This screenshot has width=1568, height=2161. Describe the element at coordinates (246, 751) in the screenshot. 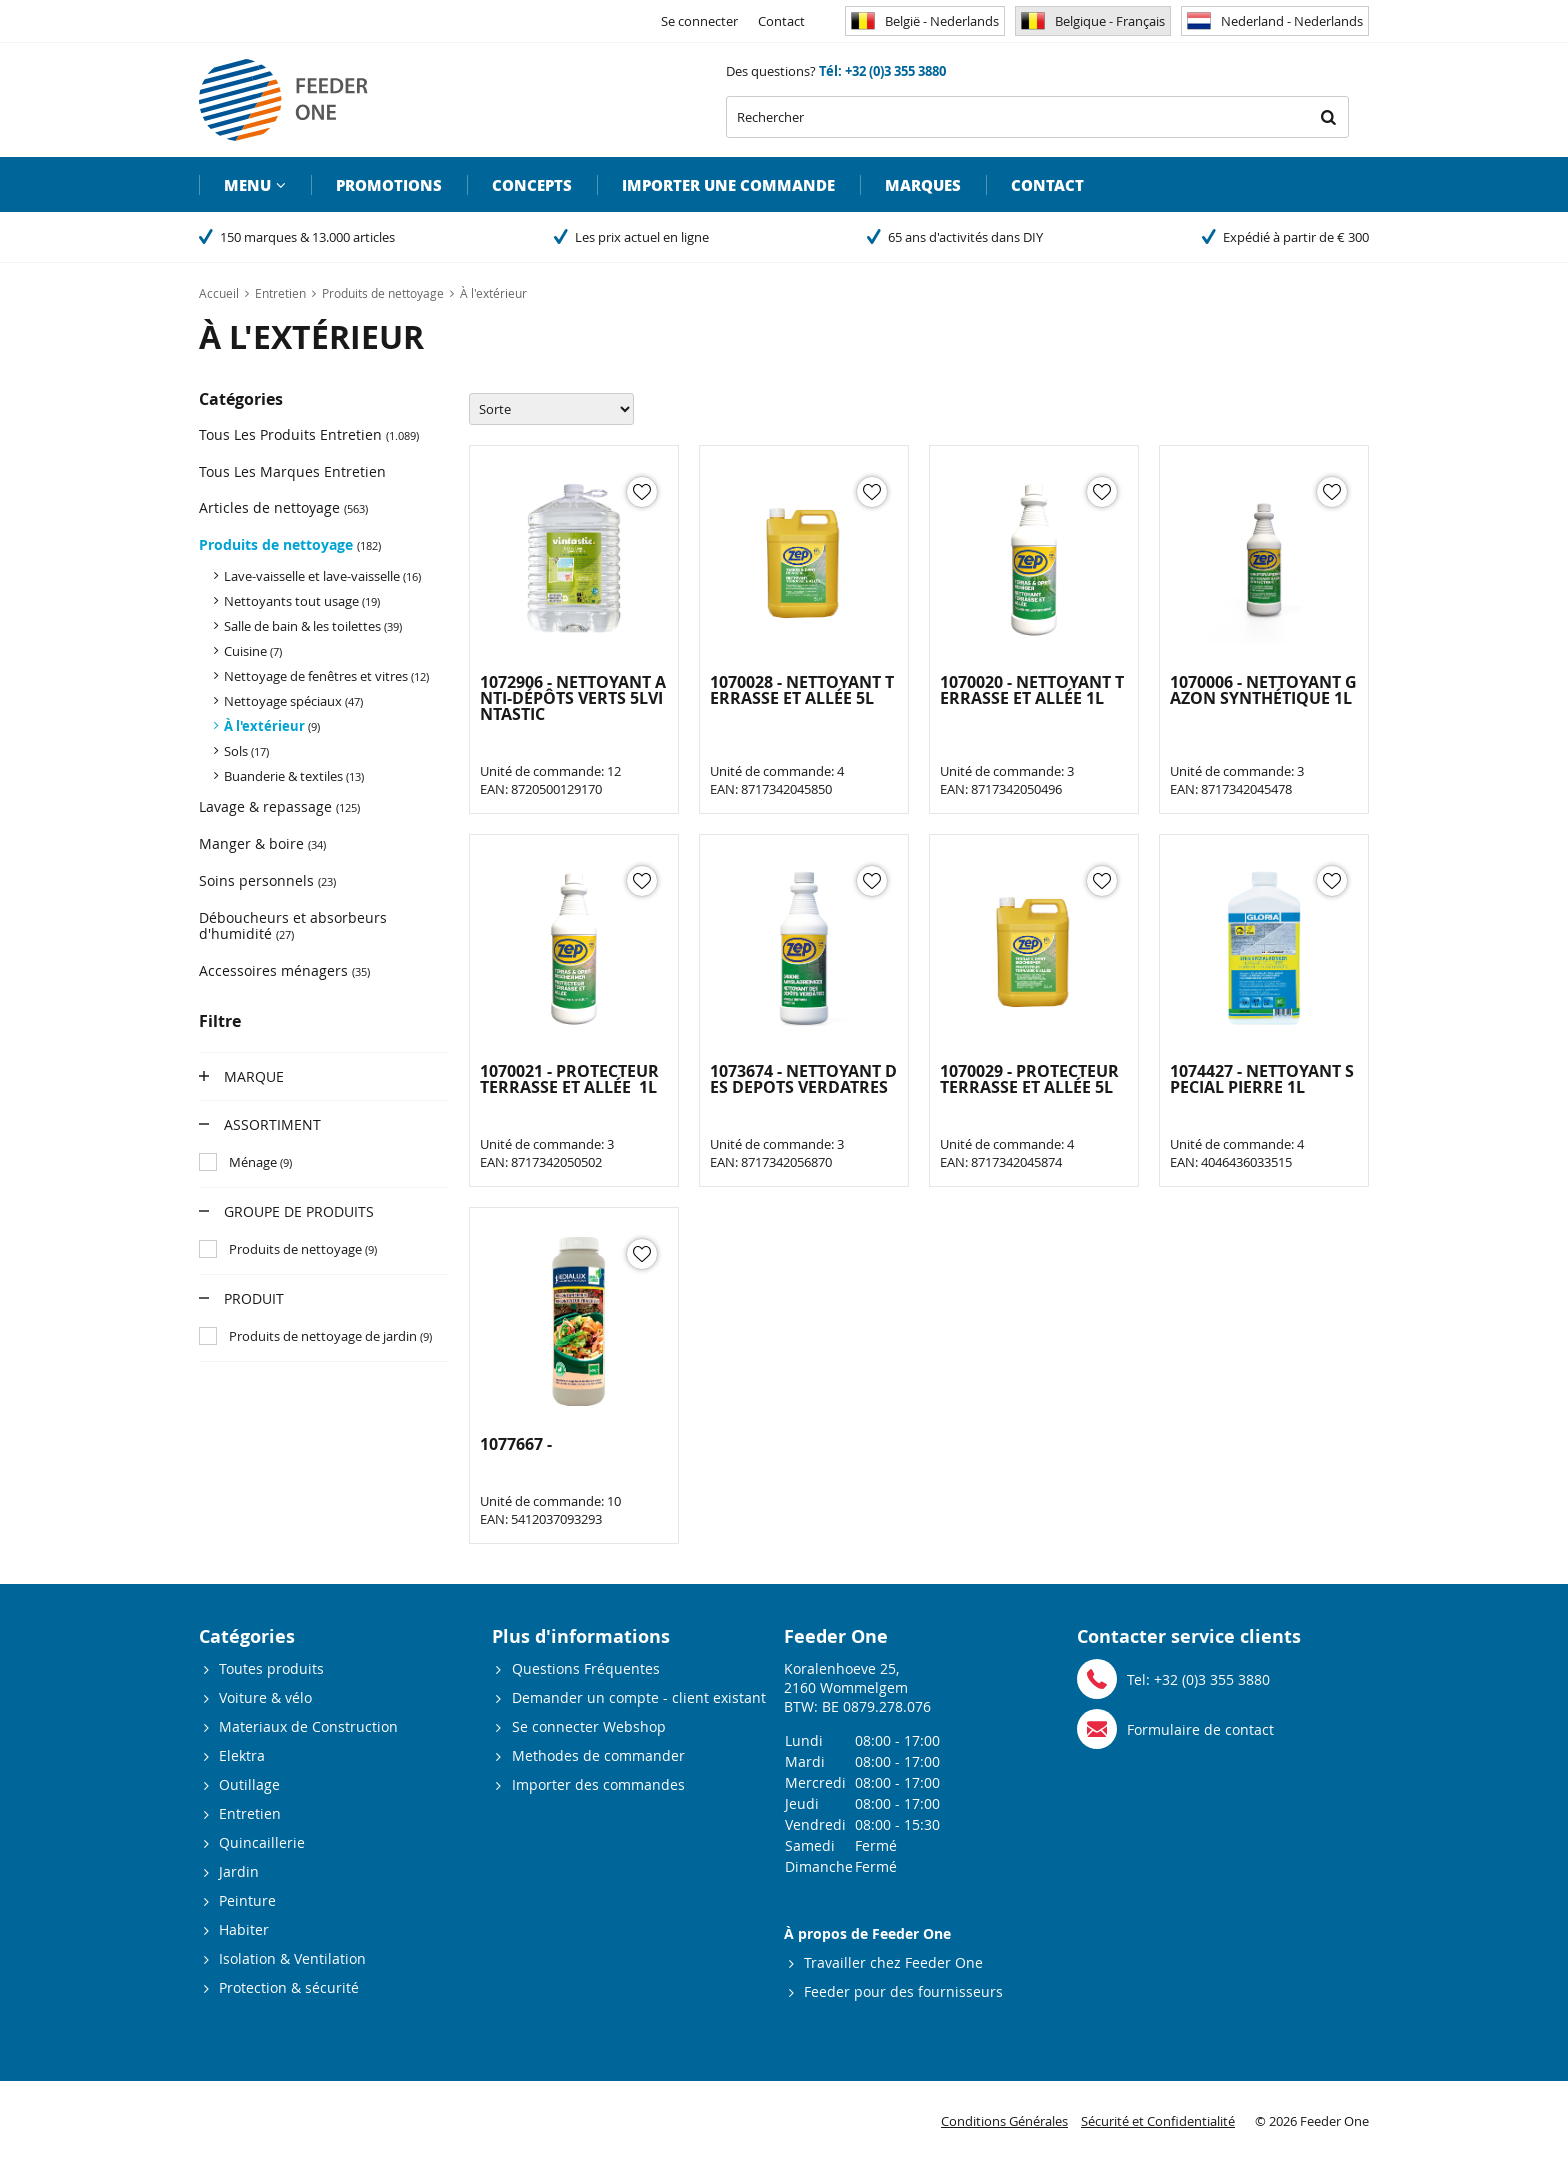

I see `Sols` at that location.